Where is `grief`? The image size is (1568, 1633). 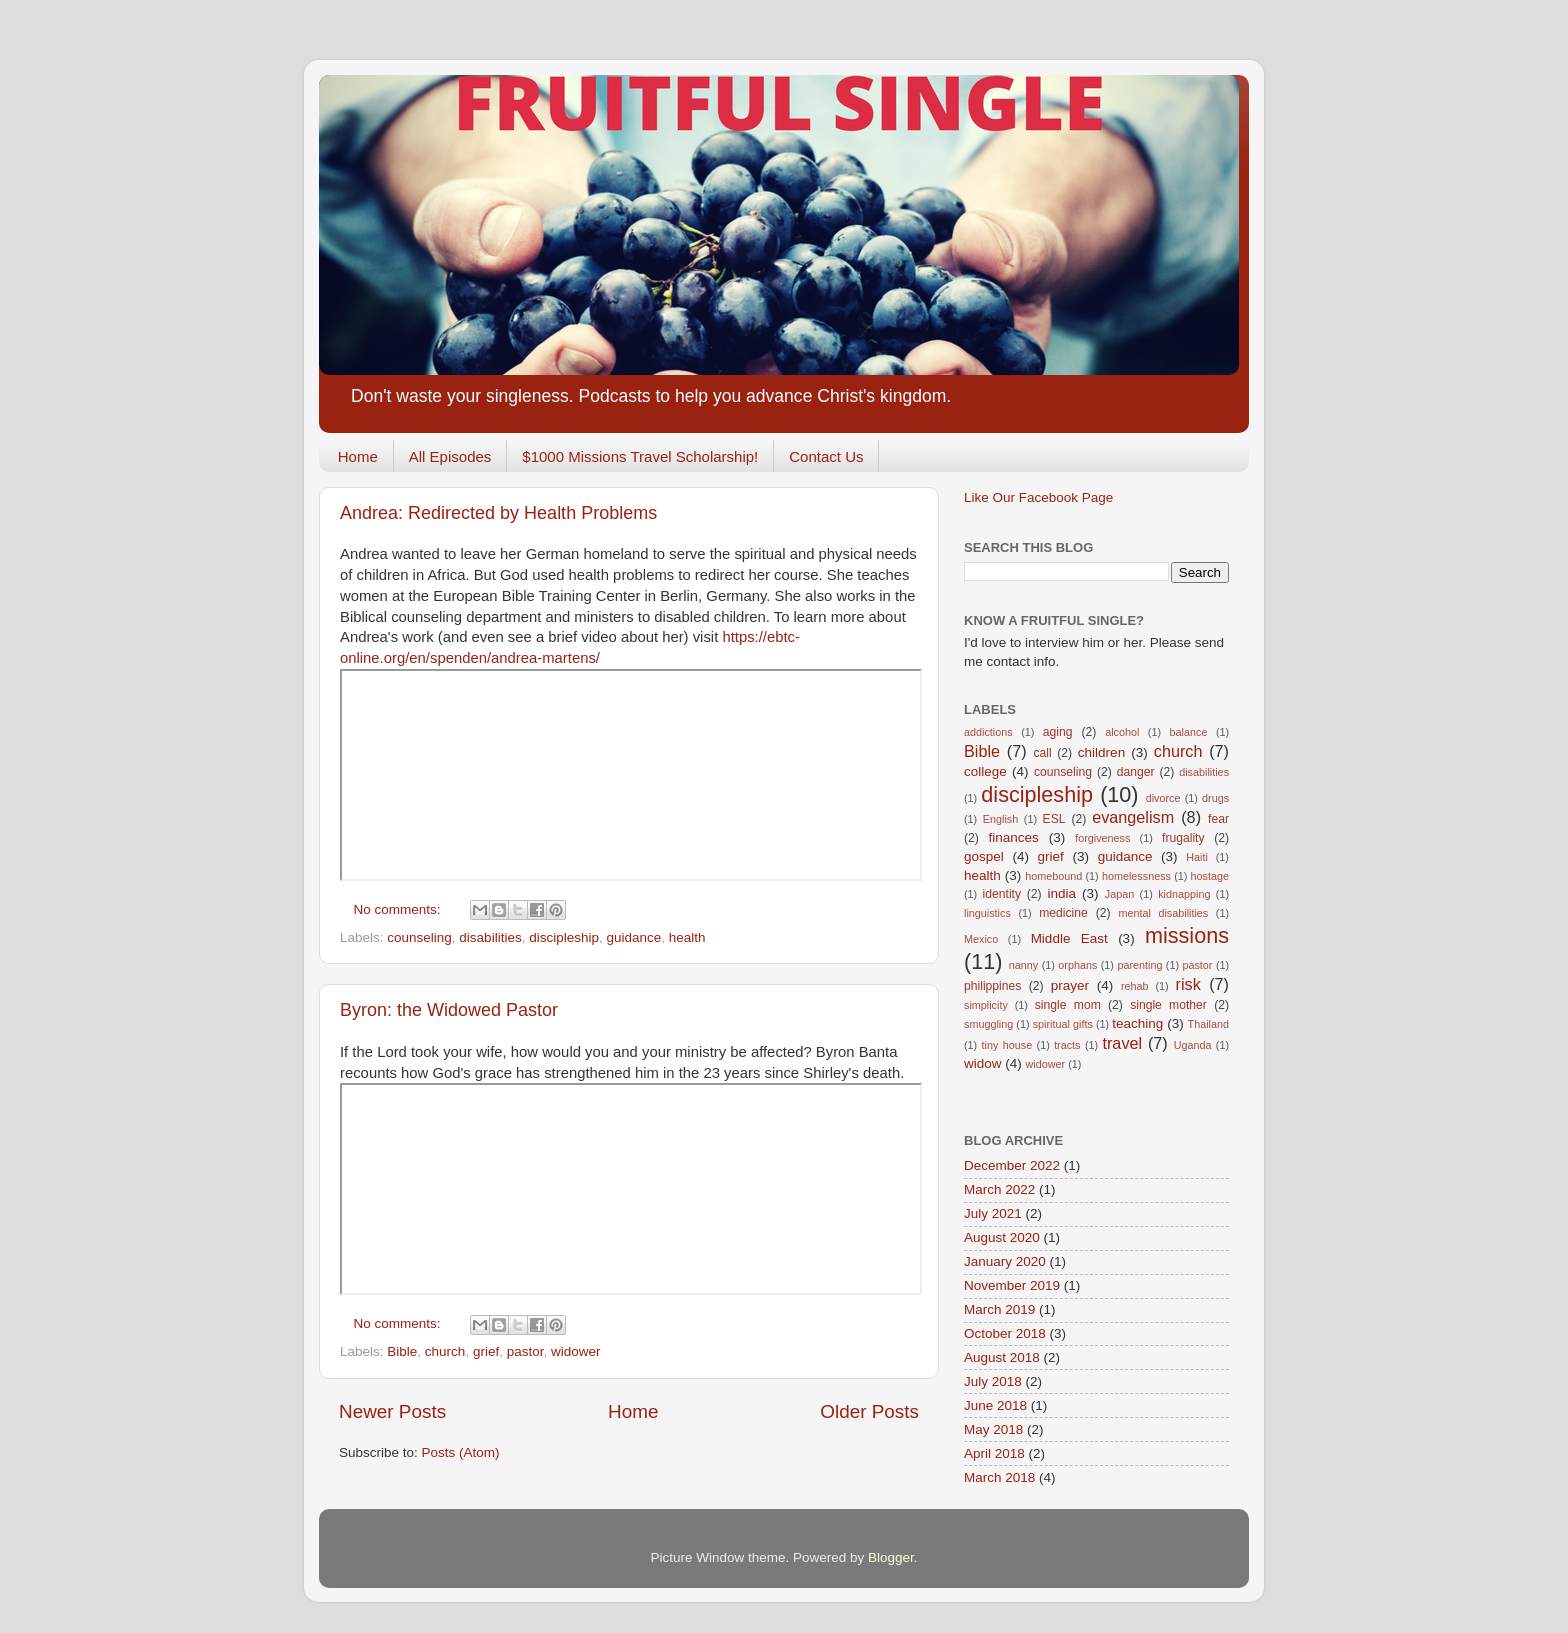
grief is located at coordinates (486, 1351).